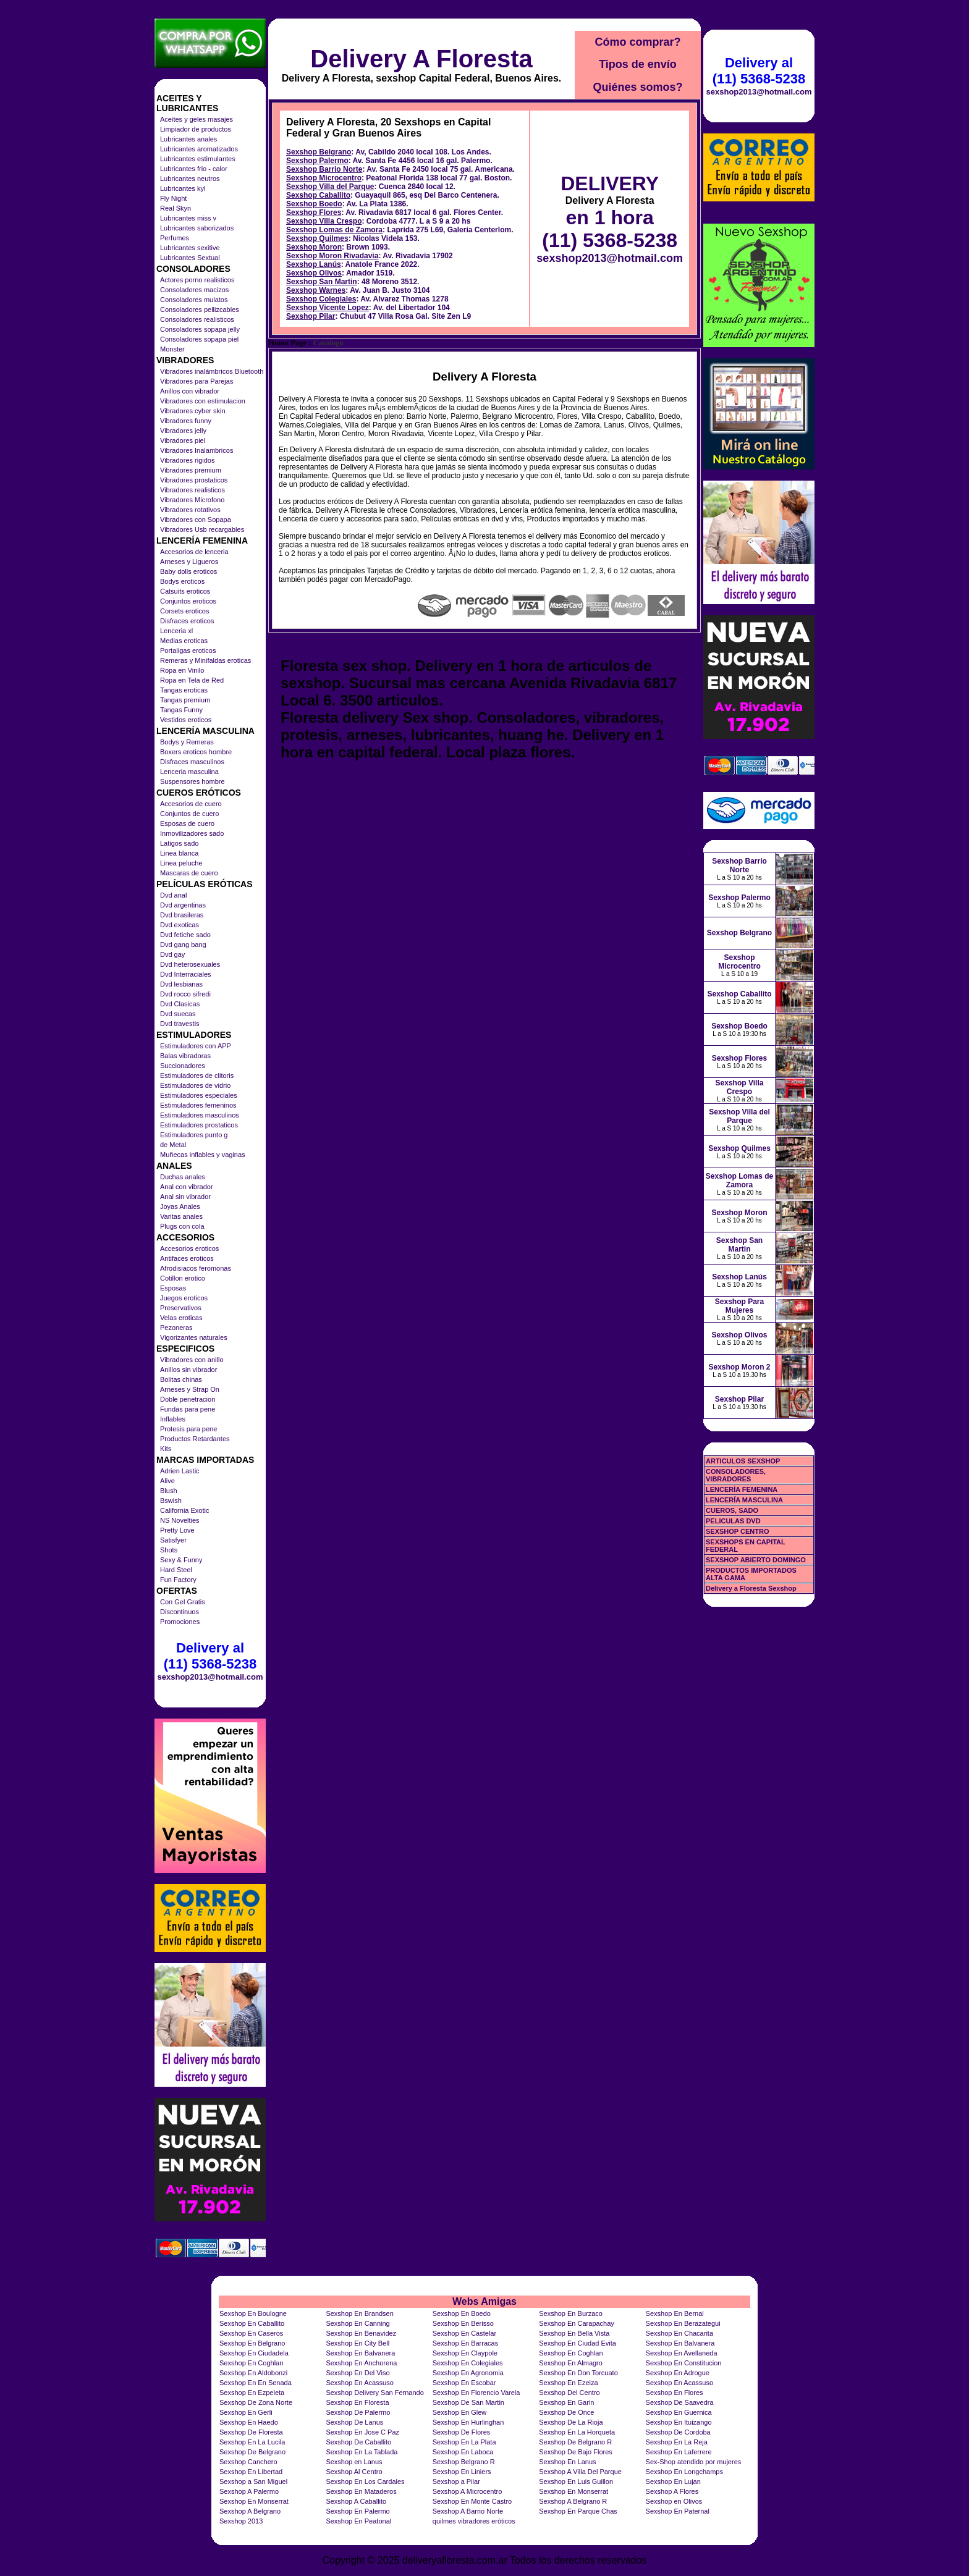 The image size is (969, 2576). Describe the element at coordinates (192, 499) in the screenshot. I see `Vibradores Microfono` at that location.